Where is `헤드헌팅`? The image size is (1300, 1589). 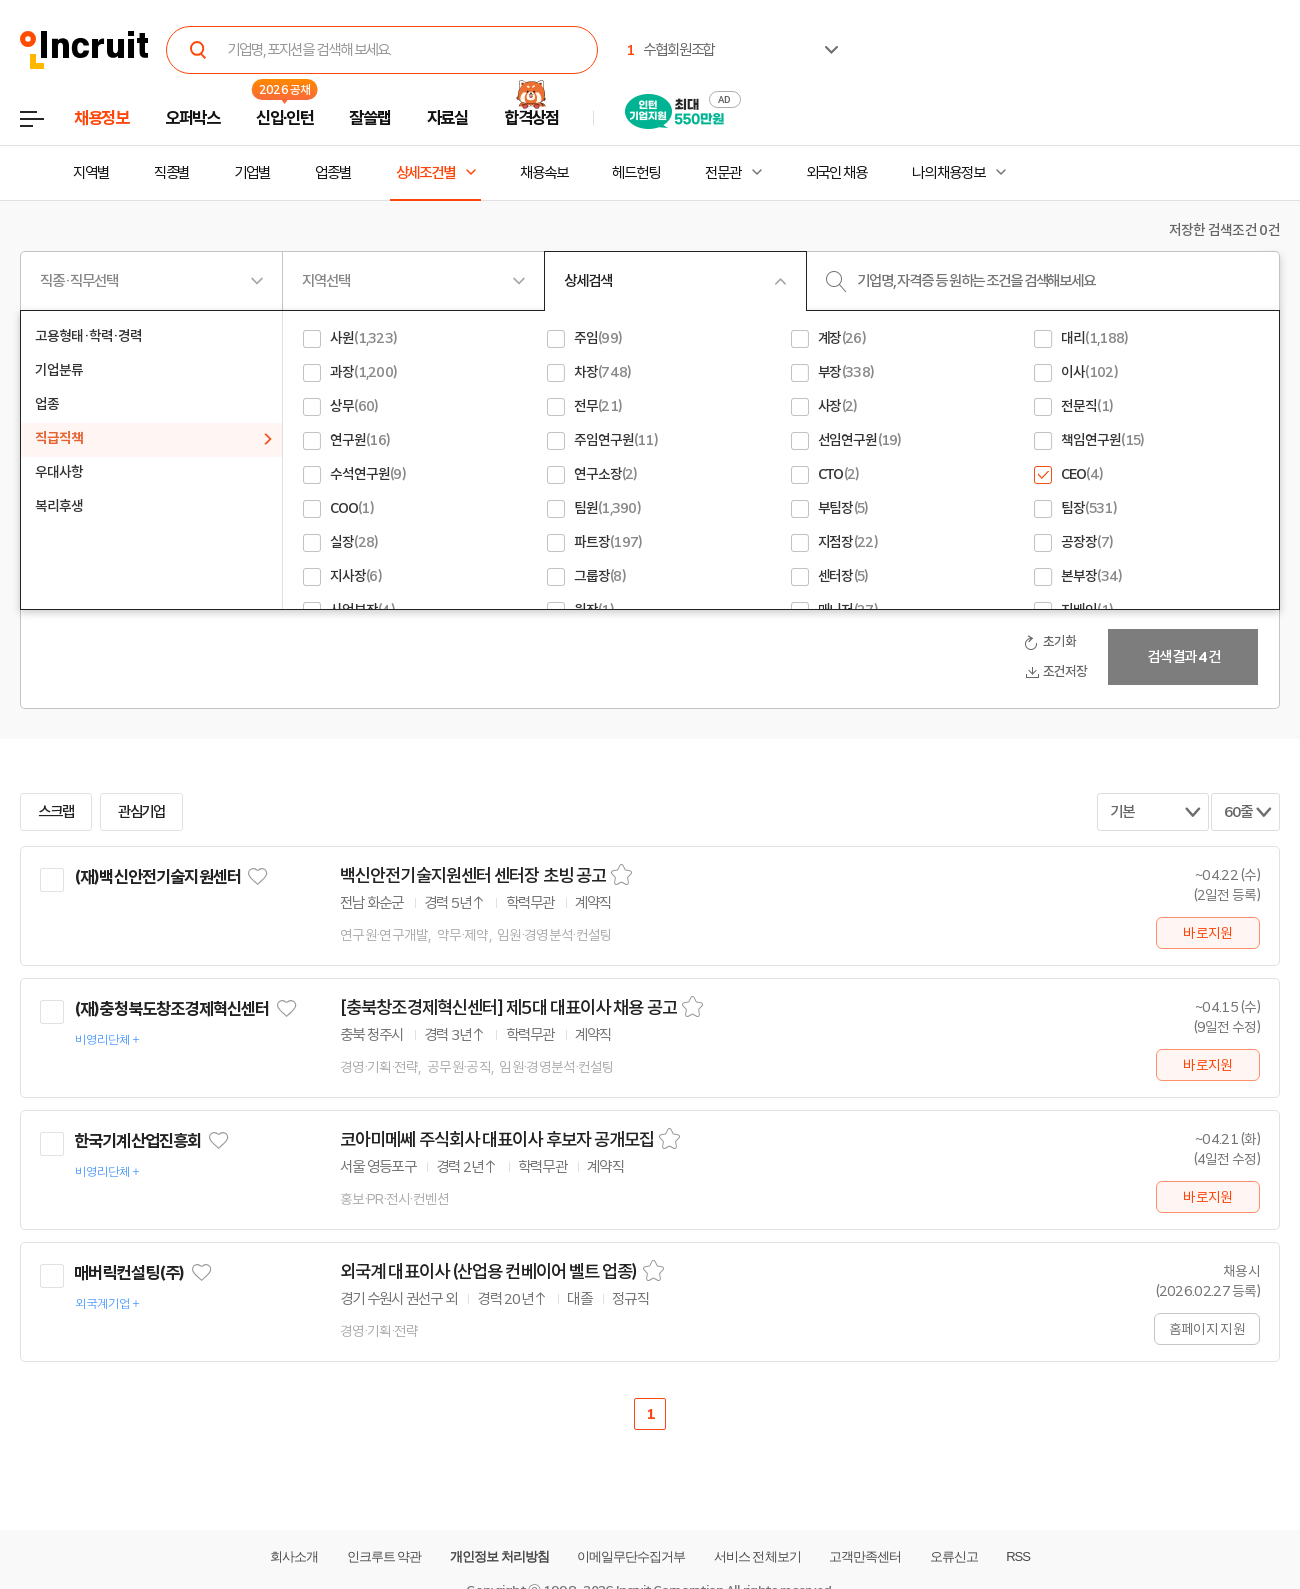
헤드헌팅 is located at coordinates (636, 173).